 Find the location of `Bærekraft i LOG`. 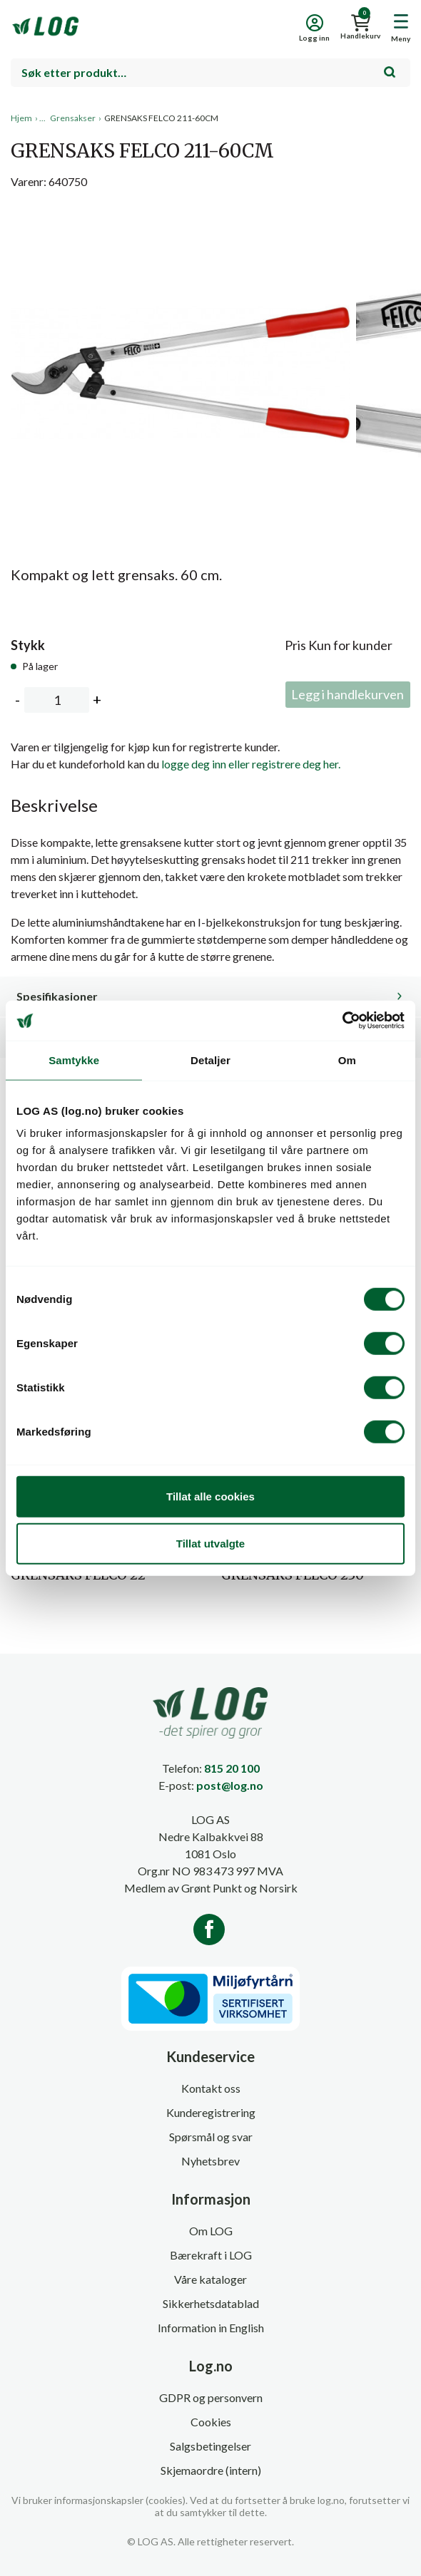

Bærekraft i LOG is located at coordinates (211, 2255).